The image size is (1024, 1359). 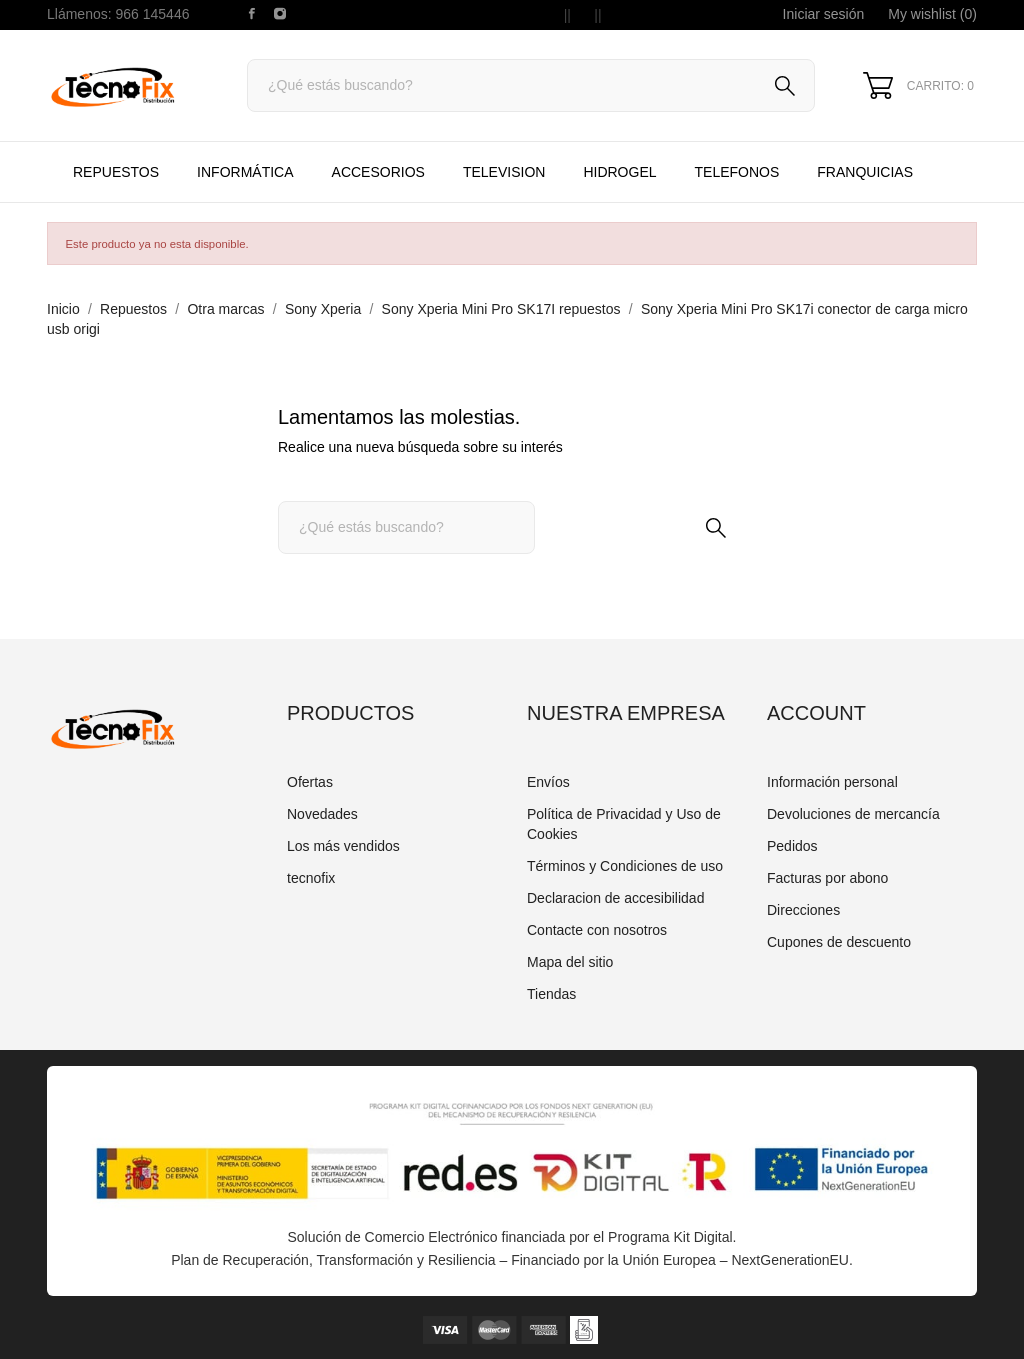 I want to click on Cupones de descuento, so click(x=839, y=942).